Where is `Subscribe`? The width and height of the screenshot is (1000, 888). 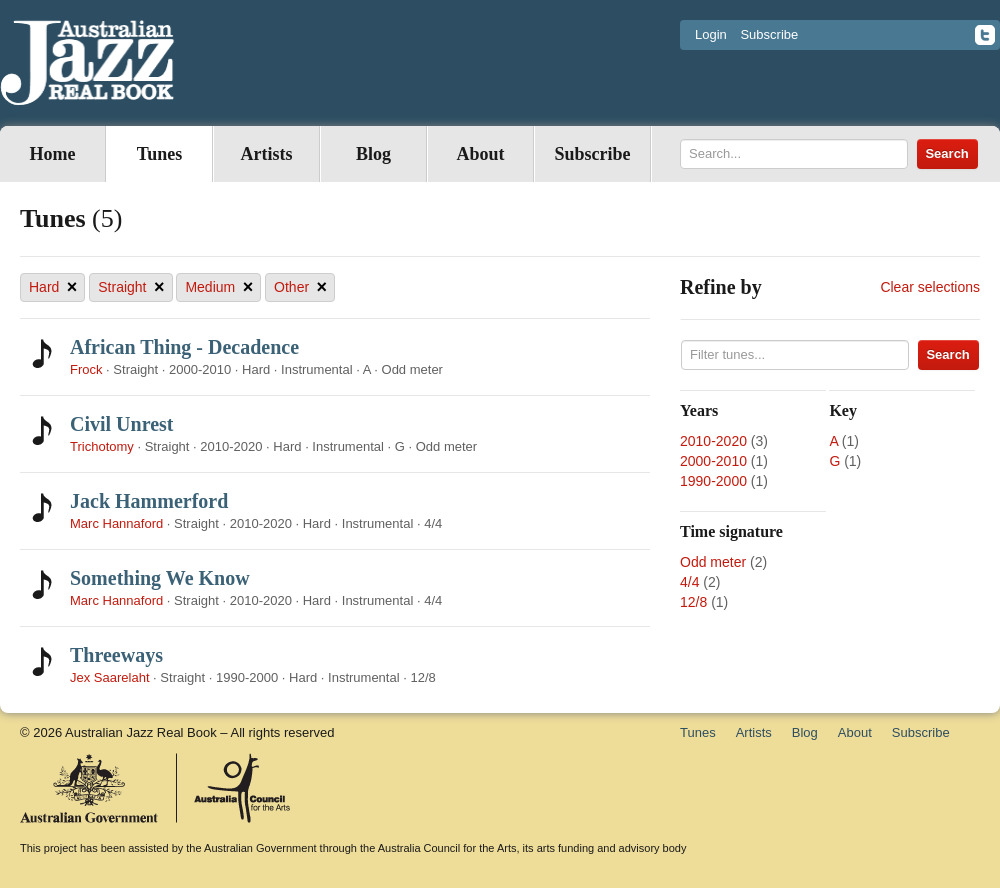
Subscribe is located at coordinates (769, 34).